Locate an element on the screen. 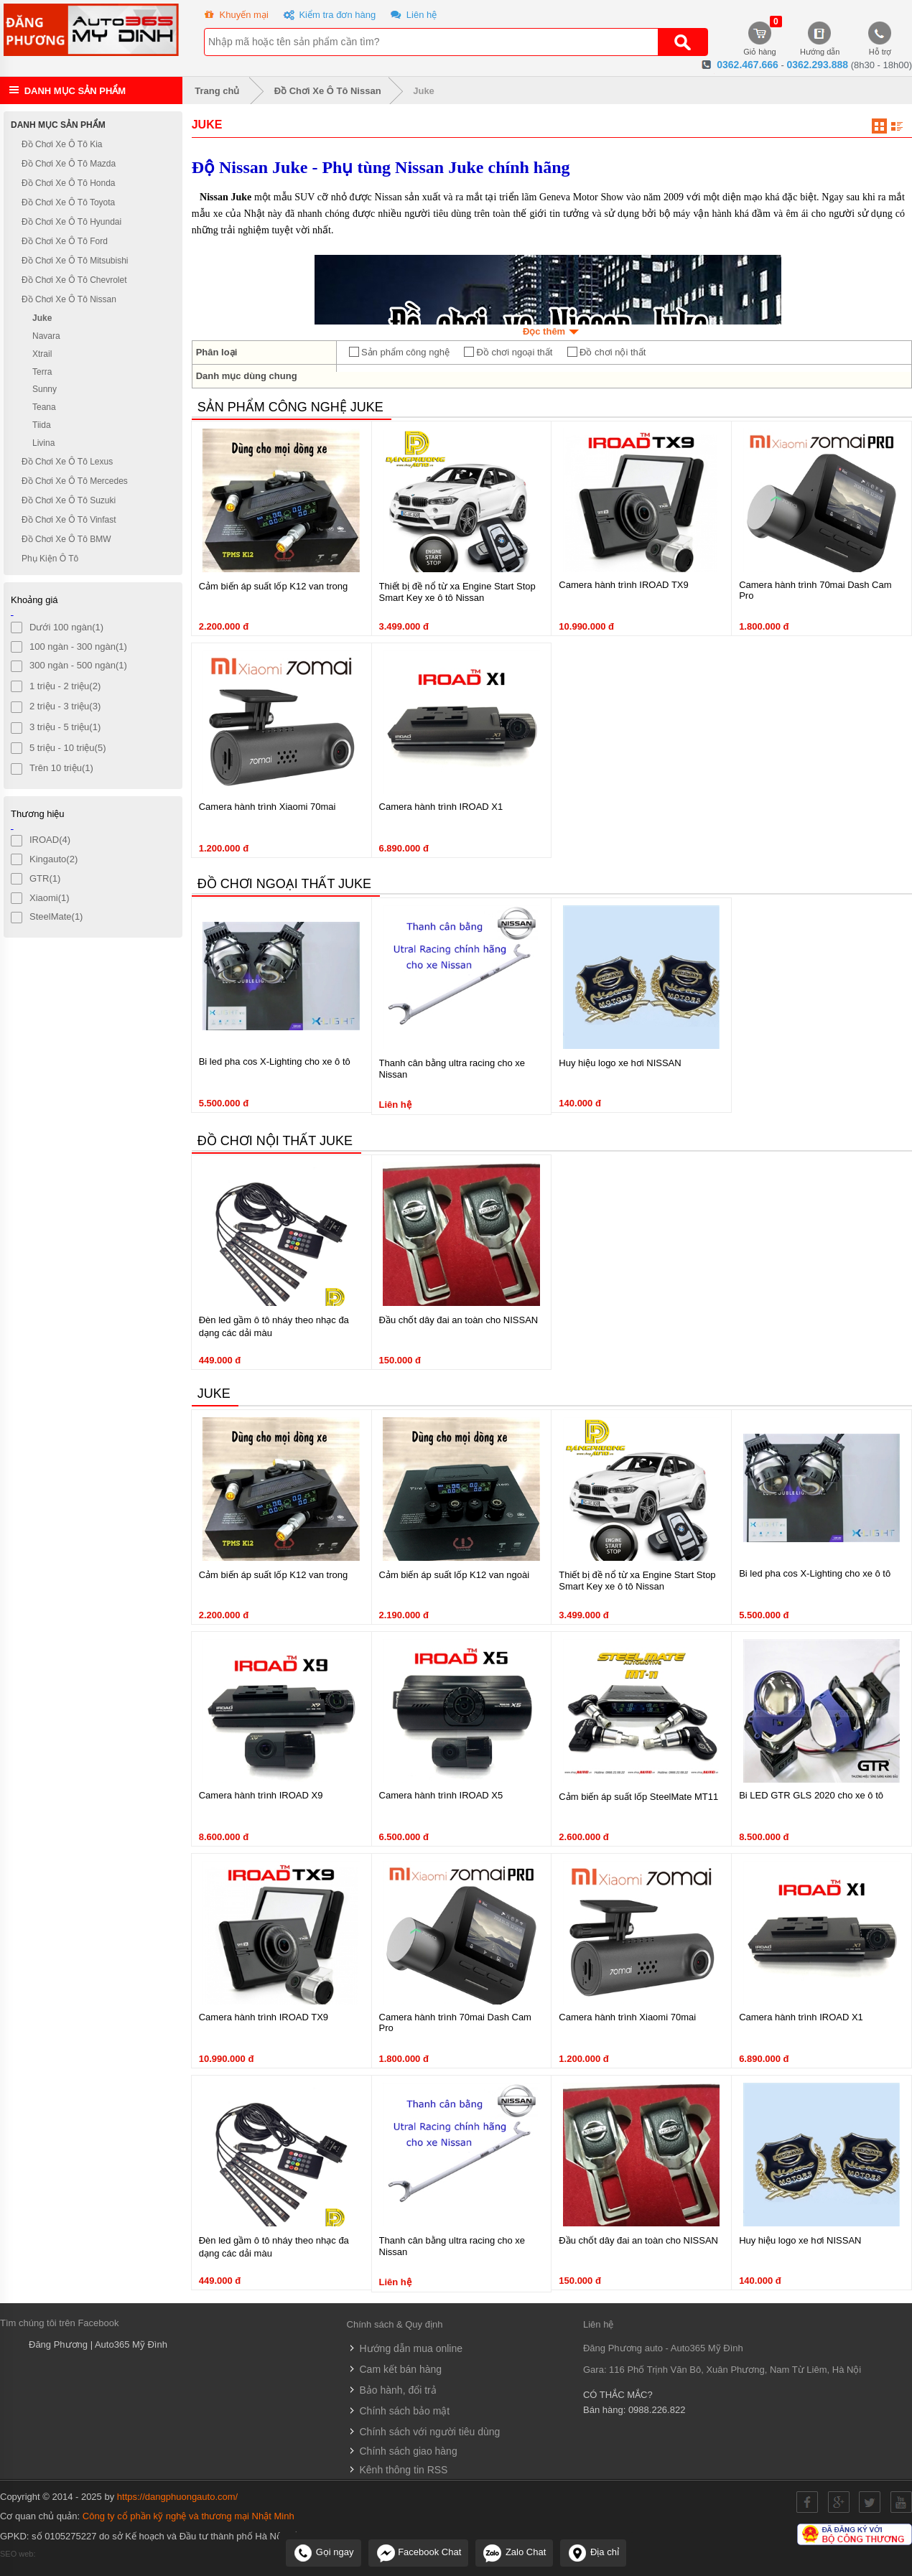 Image resolution: width=912 pixels, height=2576 pixels. Bi LED GTR GLS 2020 cho xe ô tô is located at coordinates (811, 1795).